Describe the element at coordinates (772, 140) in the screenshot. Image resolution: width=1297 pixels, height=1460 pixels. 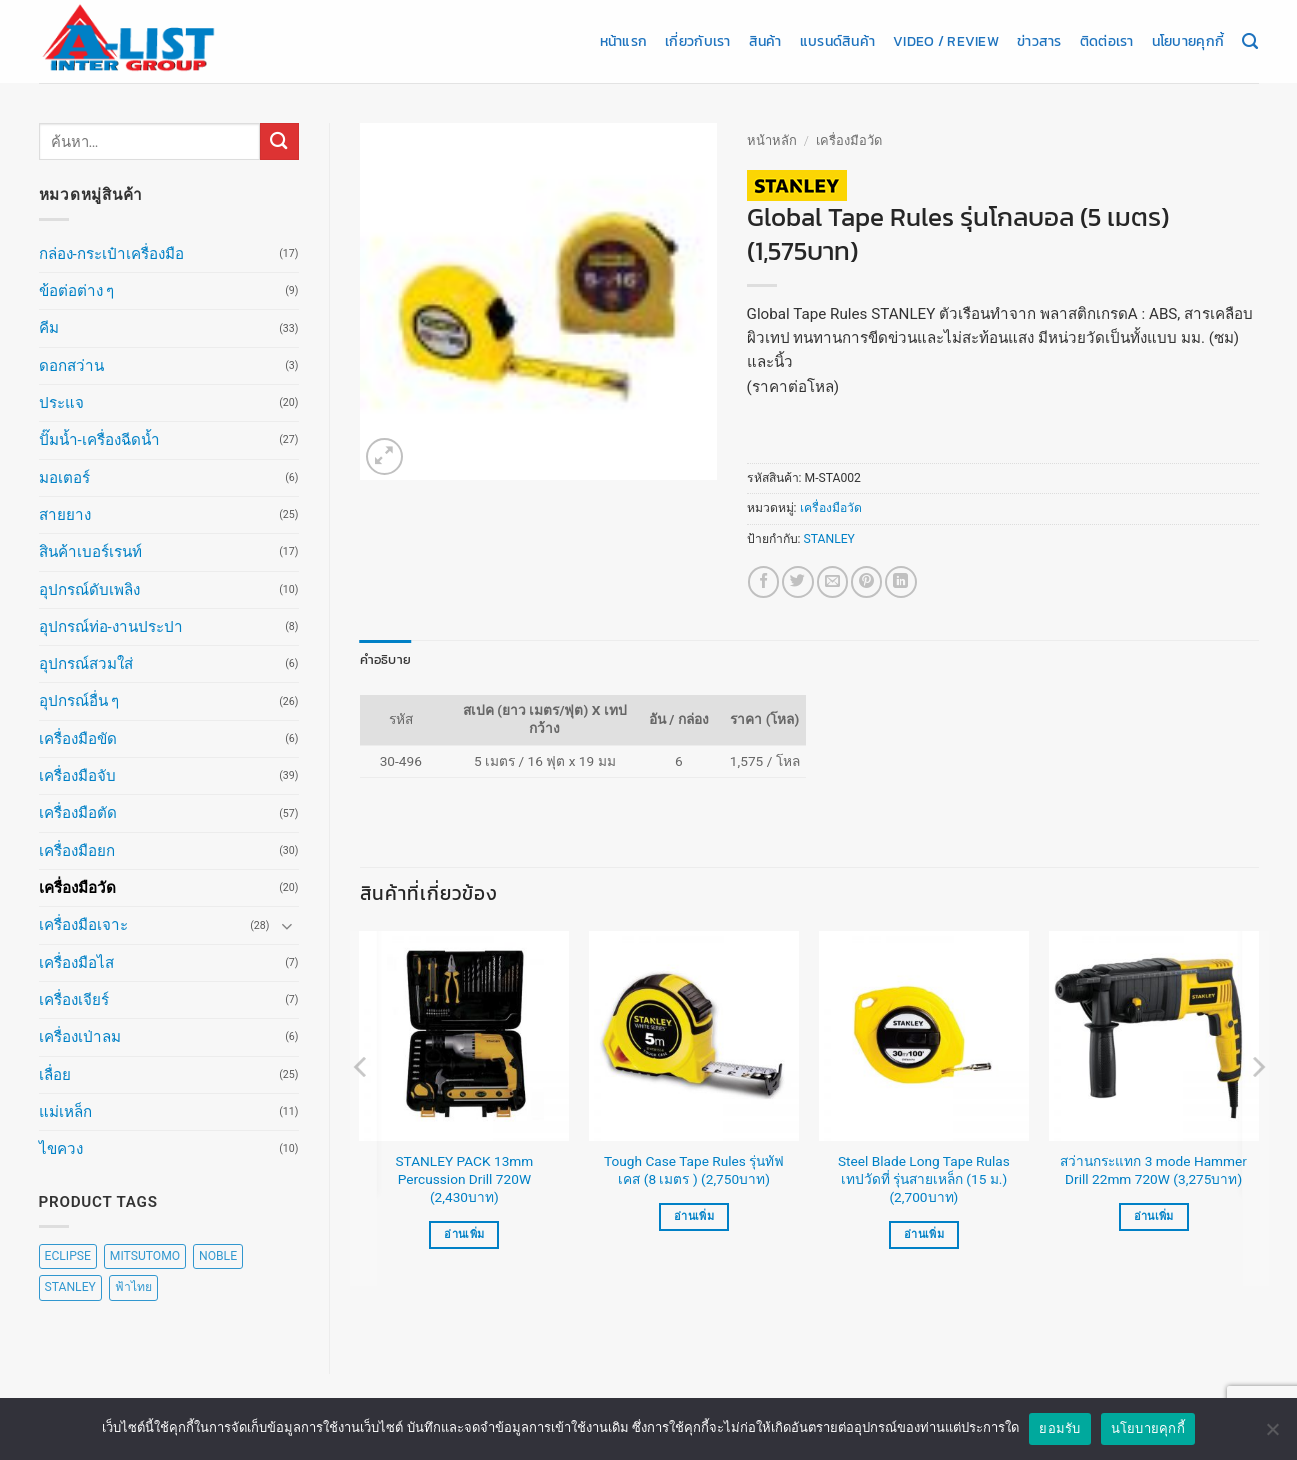
I see `หน้าหลัก` at that location.